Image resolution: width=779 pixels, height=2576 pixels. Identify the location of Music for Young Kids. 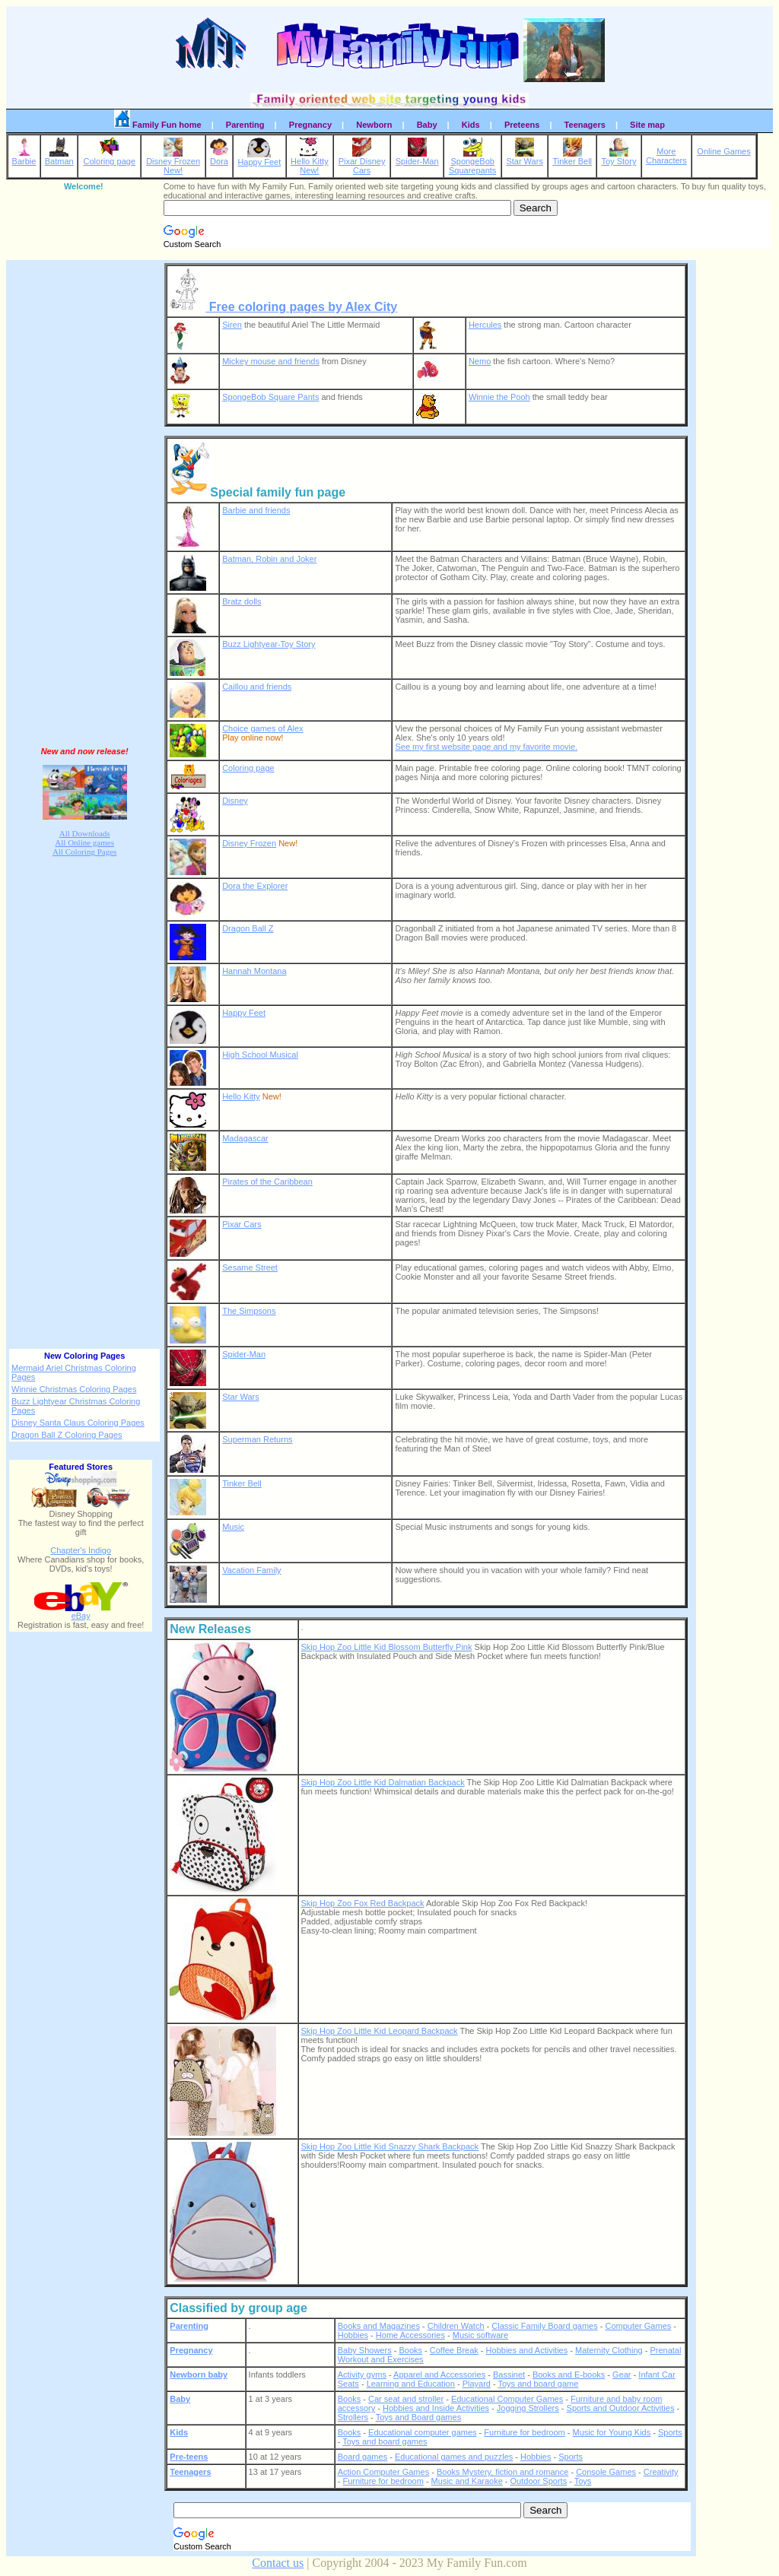
(611, 2432).